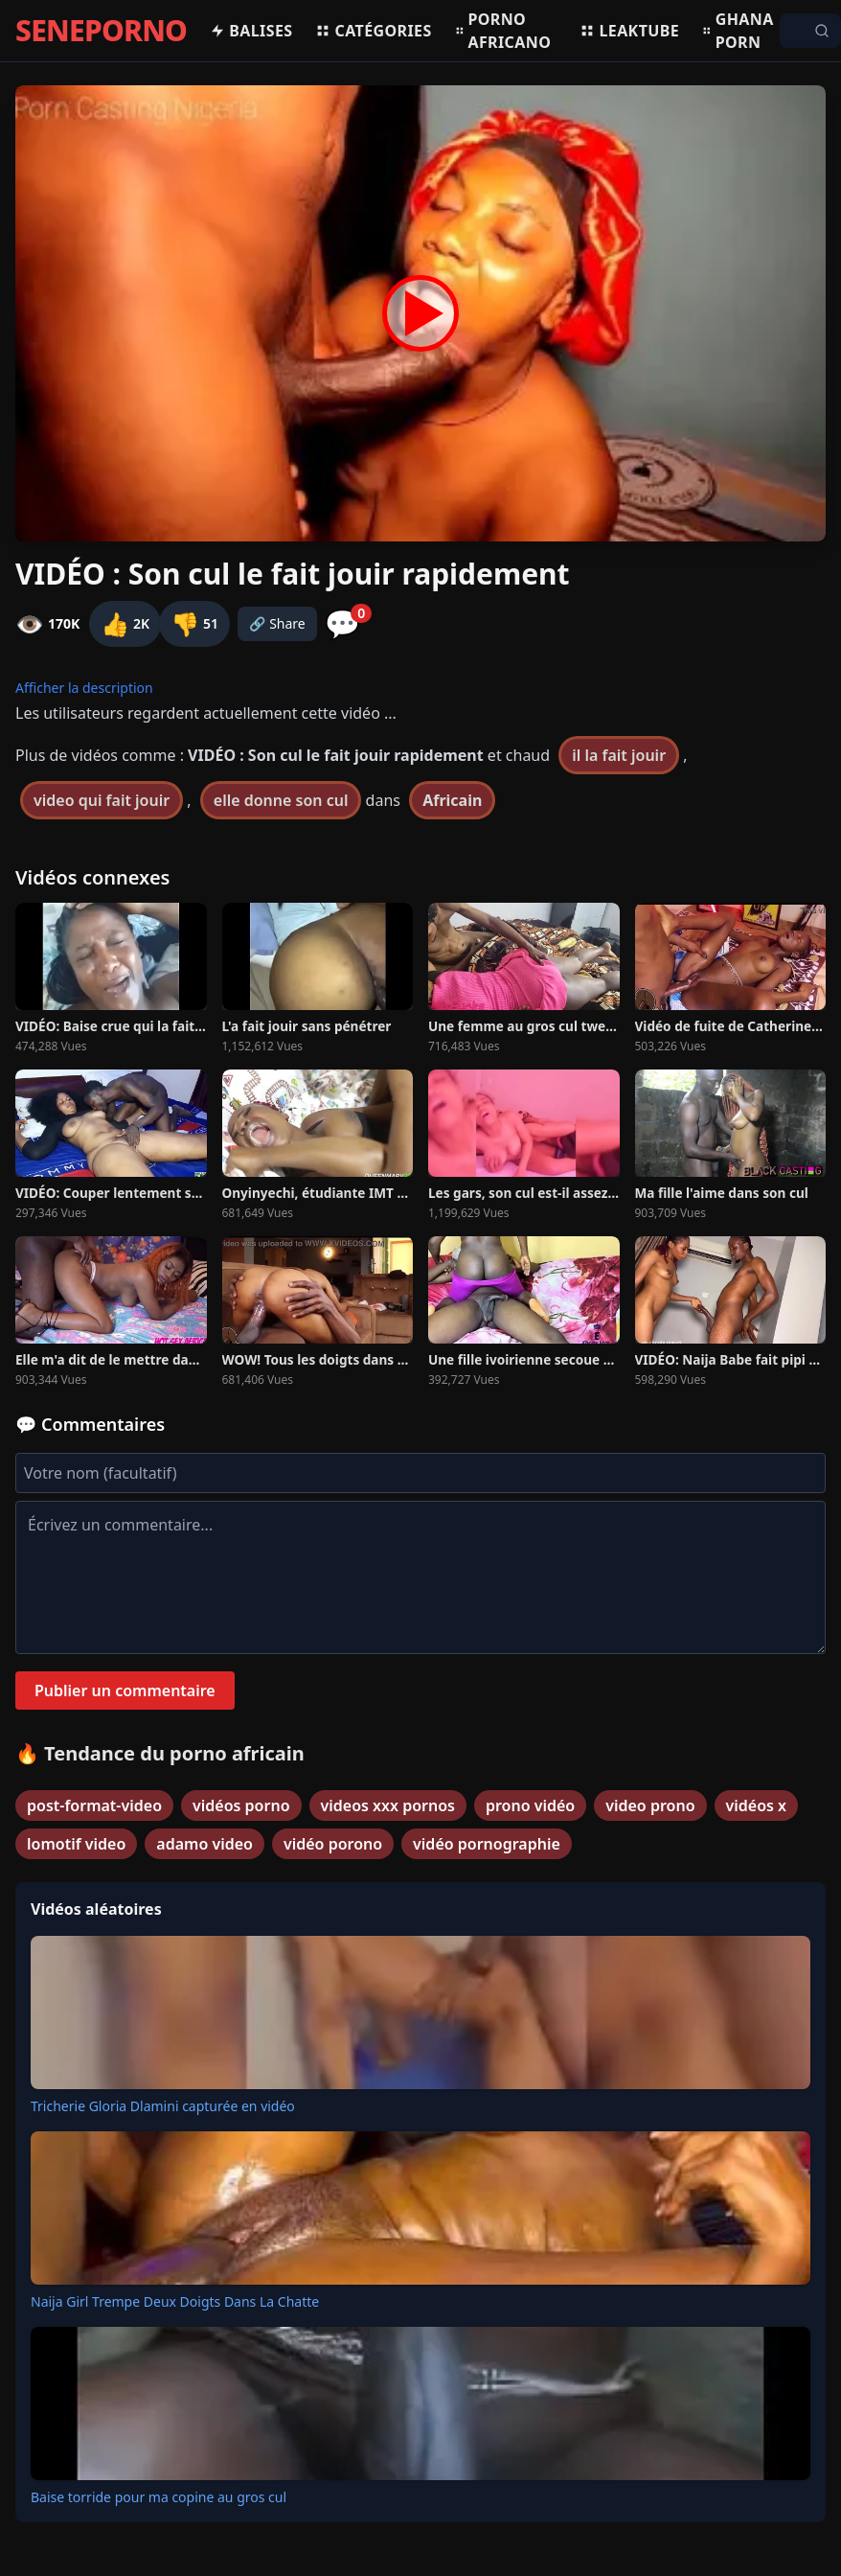  What do you see at coordinates (629, 30) in the screenshot?
I see `Leaktube` at bounding box center [629, 30].